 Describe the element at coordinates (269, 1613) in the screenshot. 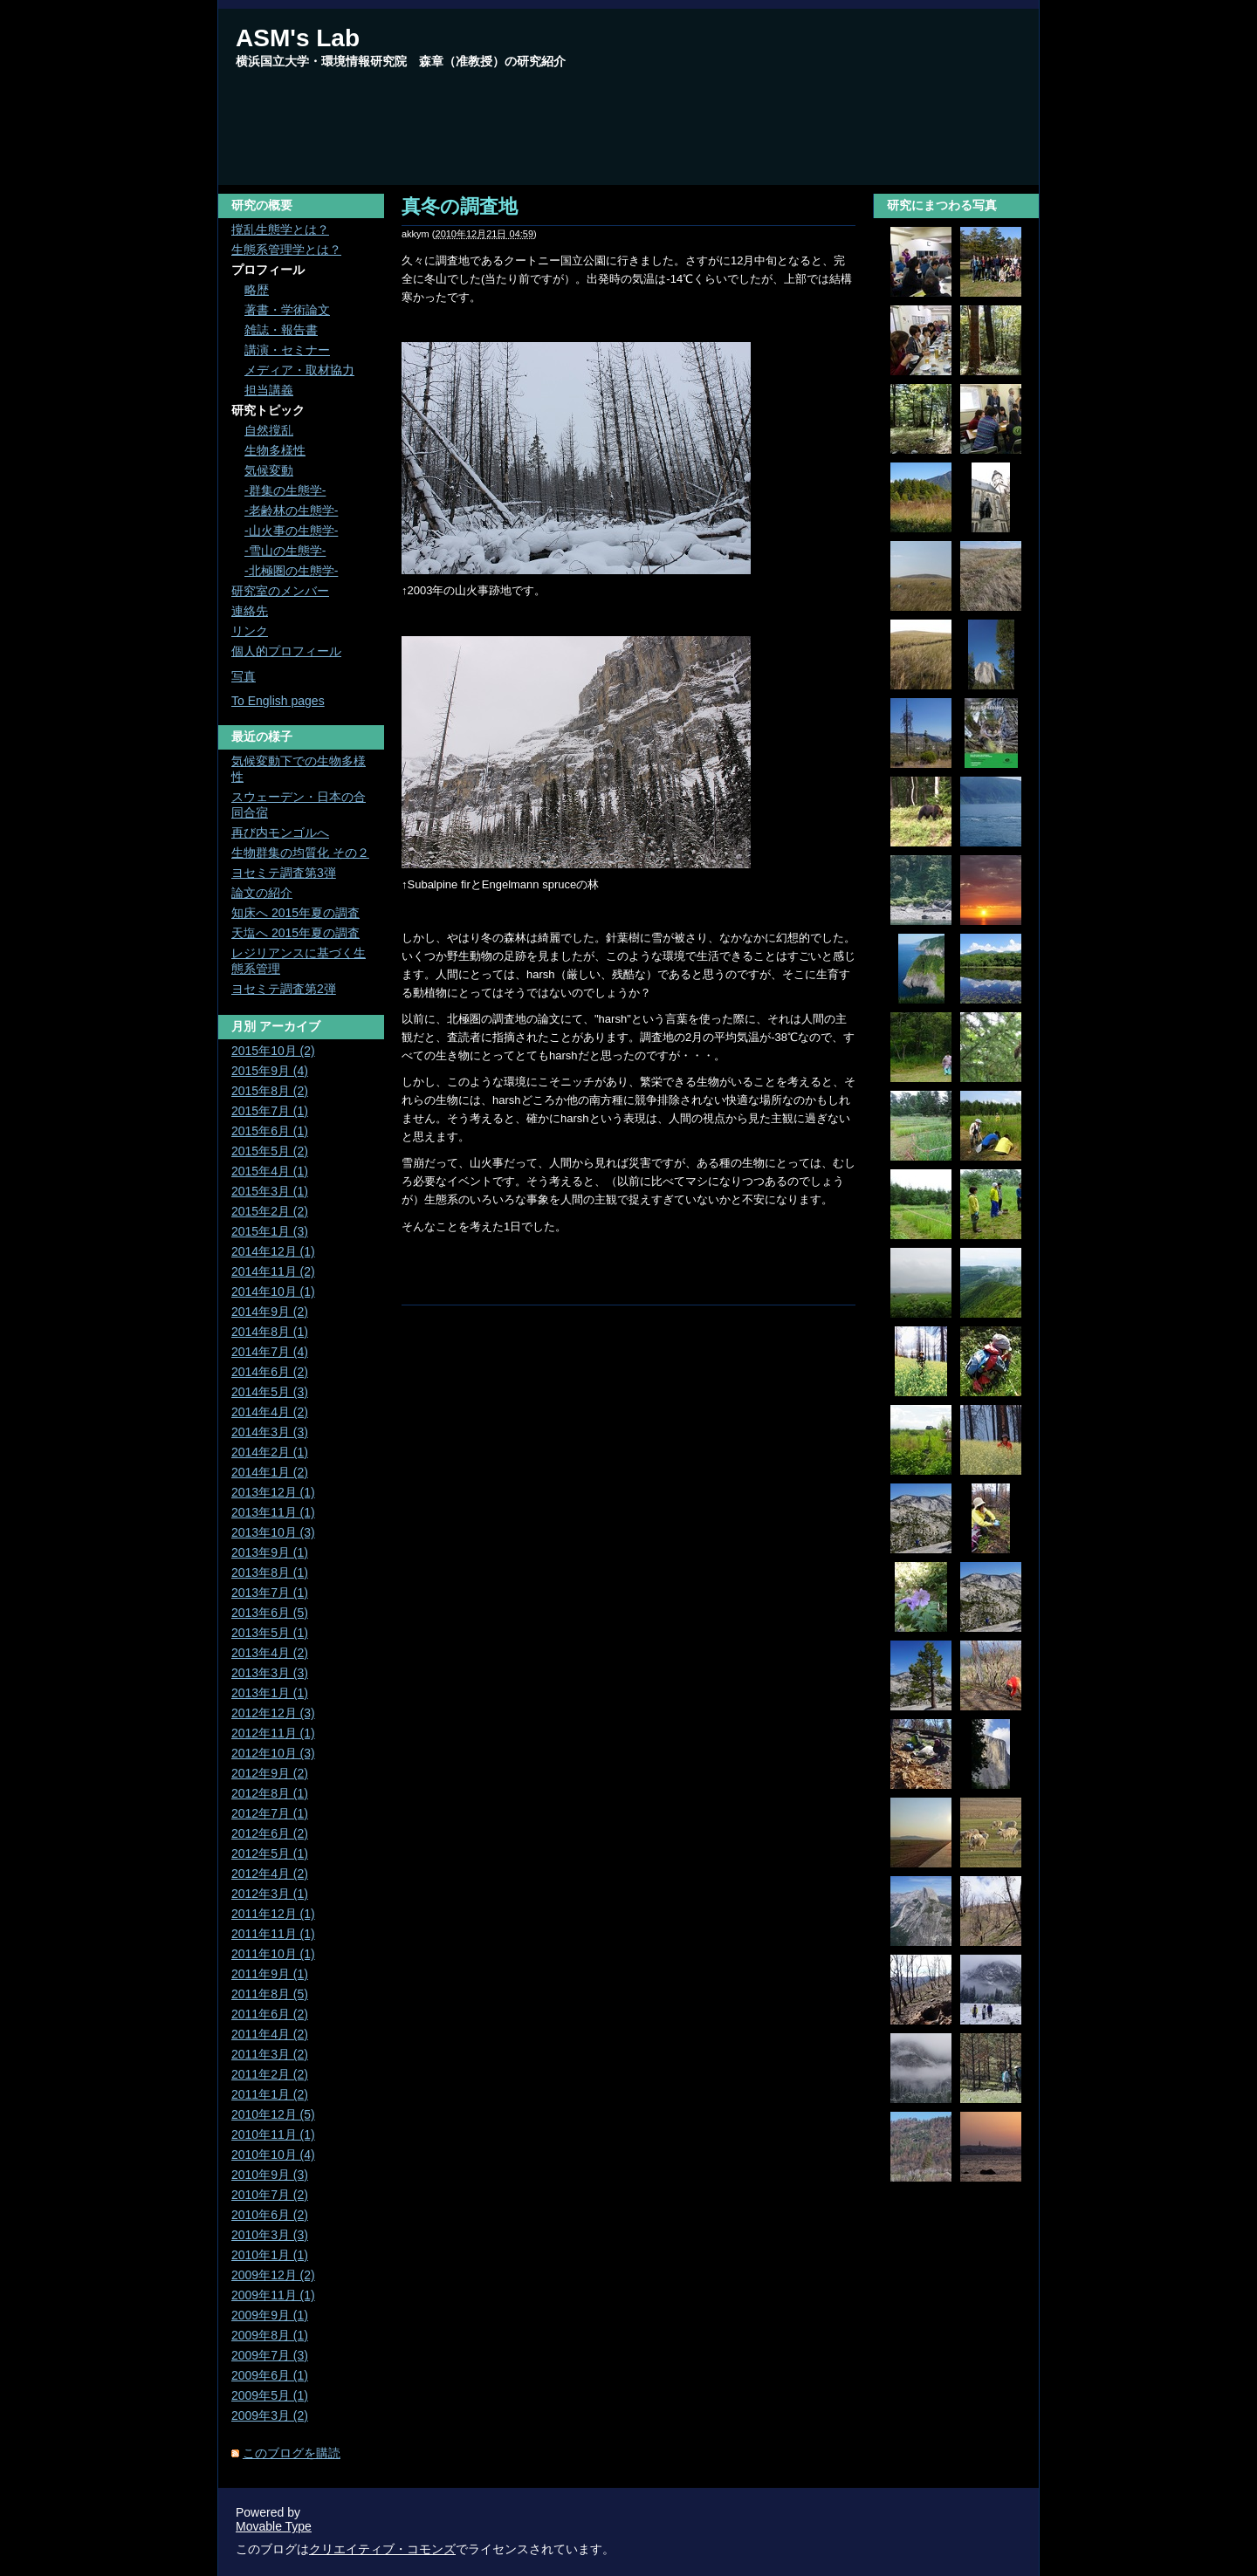

I see `2013年6月 (5)` at that location.